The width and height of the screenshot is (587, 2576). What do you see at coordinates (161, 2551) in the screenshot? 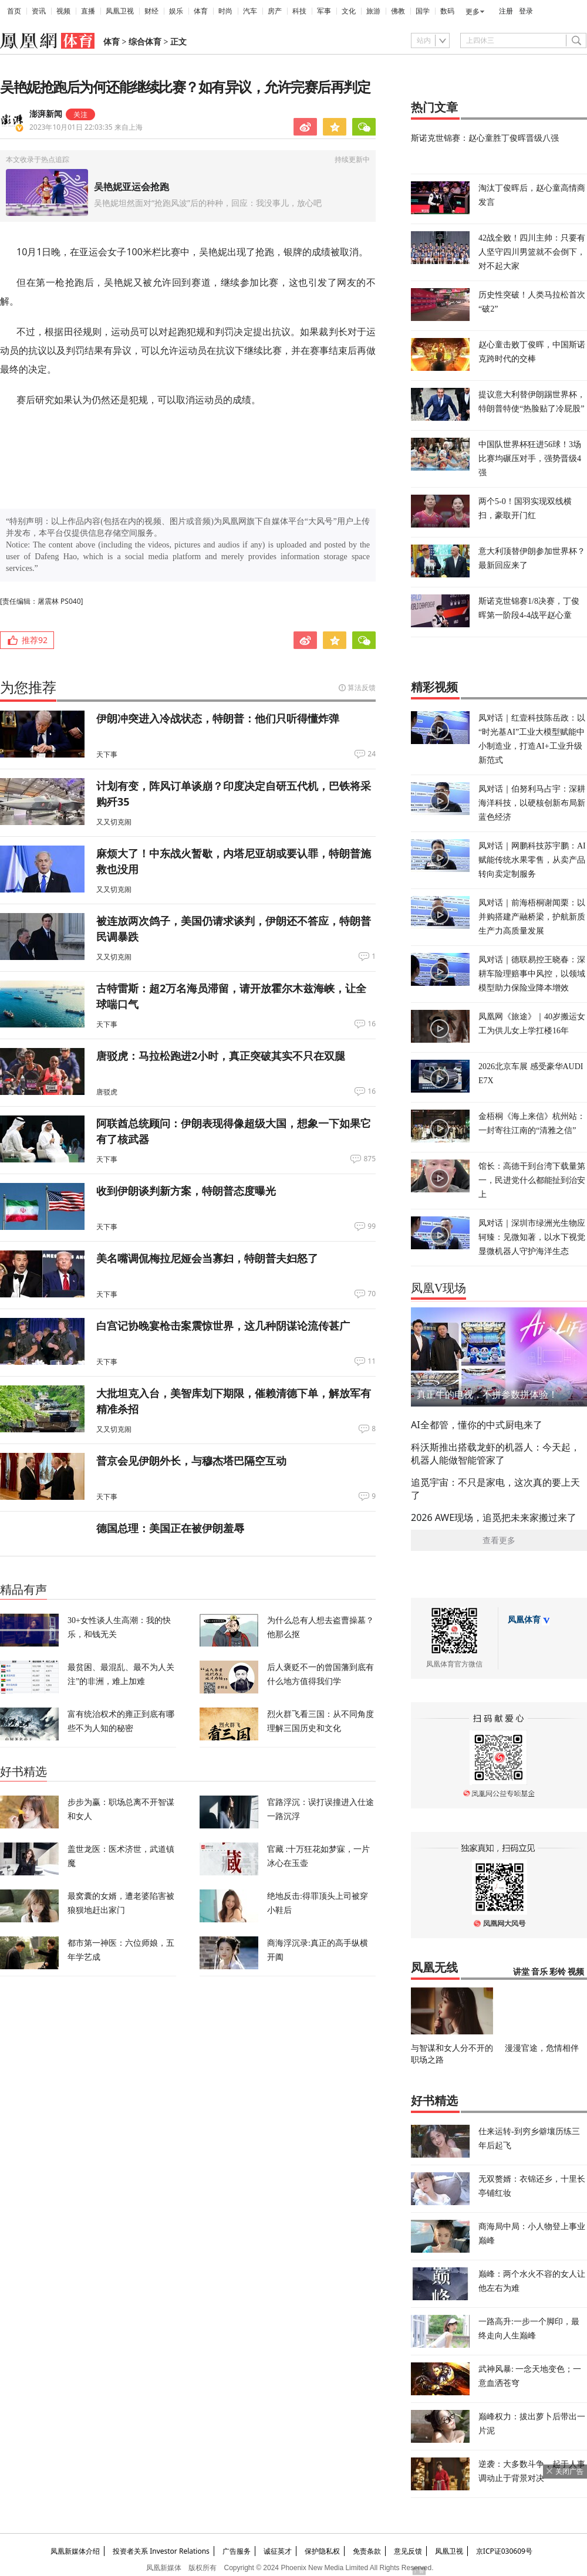
I see `投资者关系 Investor Relations` at bounding box center [161, 2551].